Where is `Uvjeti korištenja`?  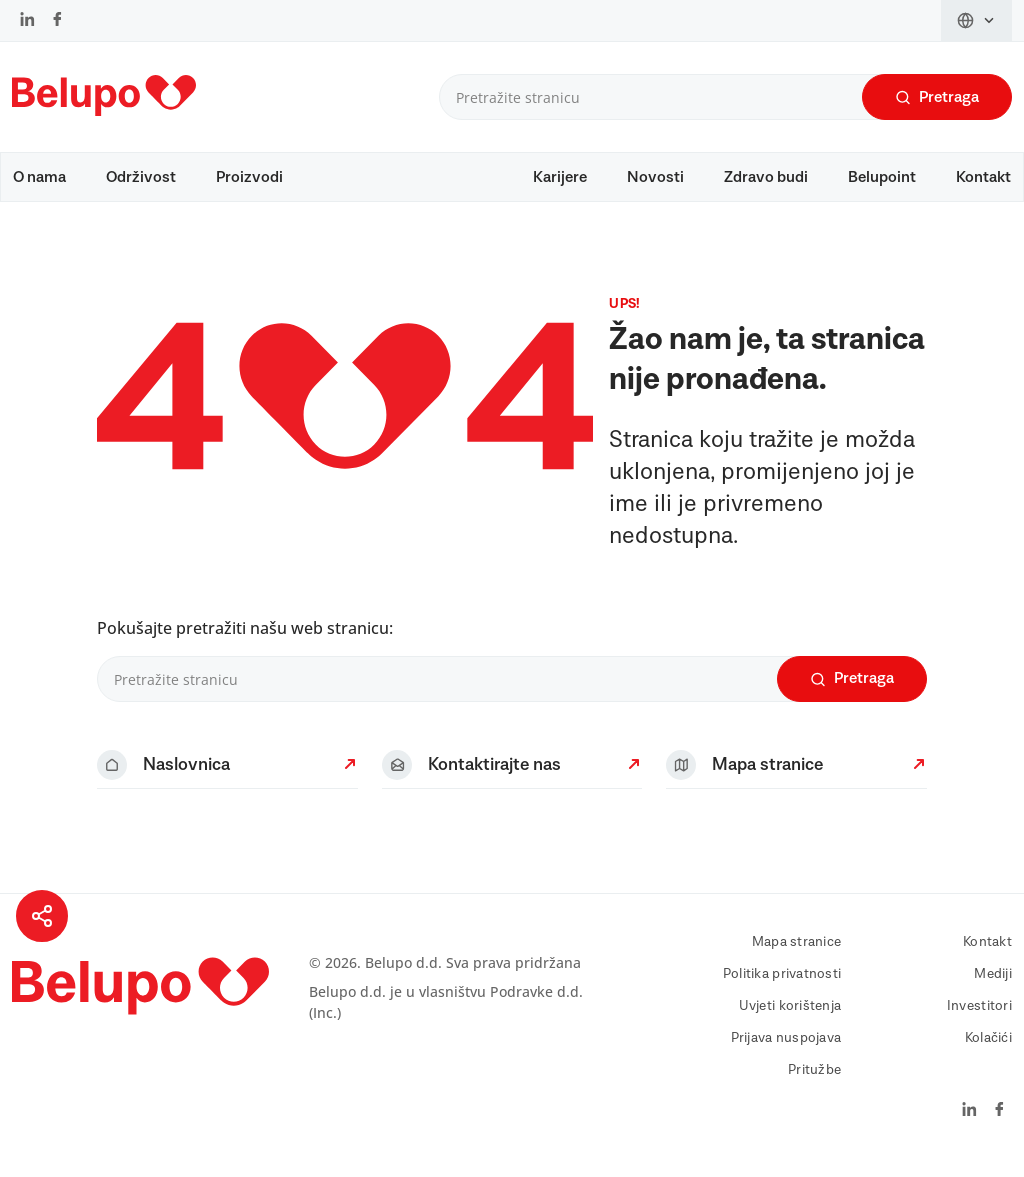 Uvjeti korištenja is located at coordinates (790, 1016).